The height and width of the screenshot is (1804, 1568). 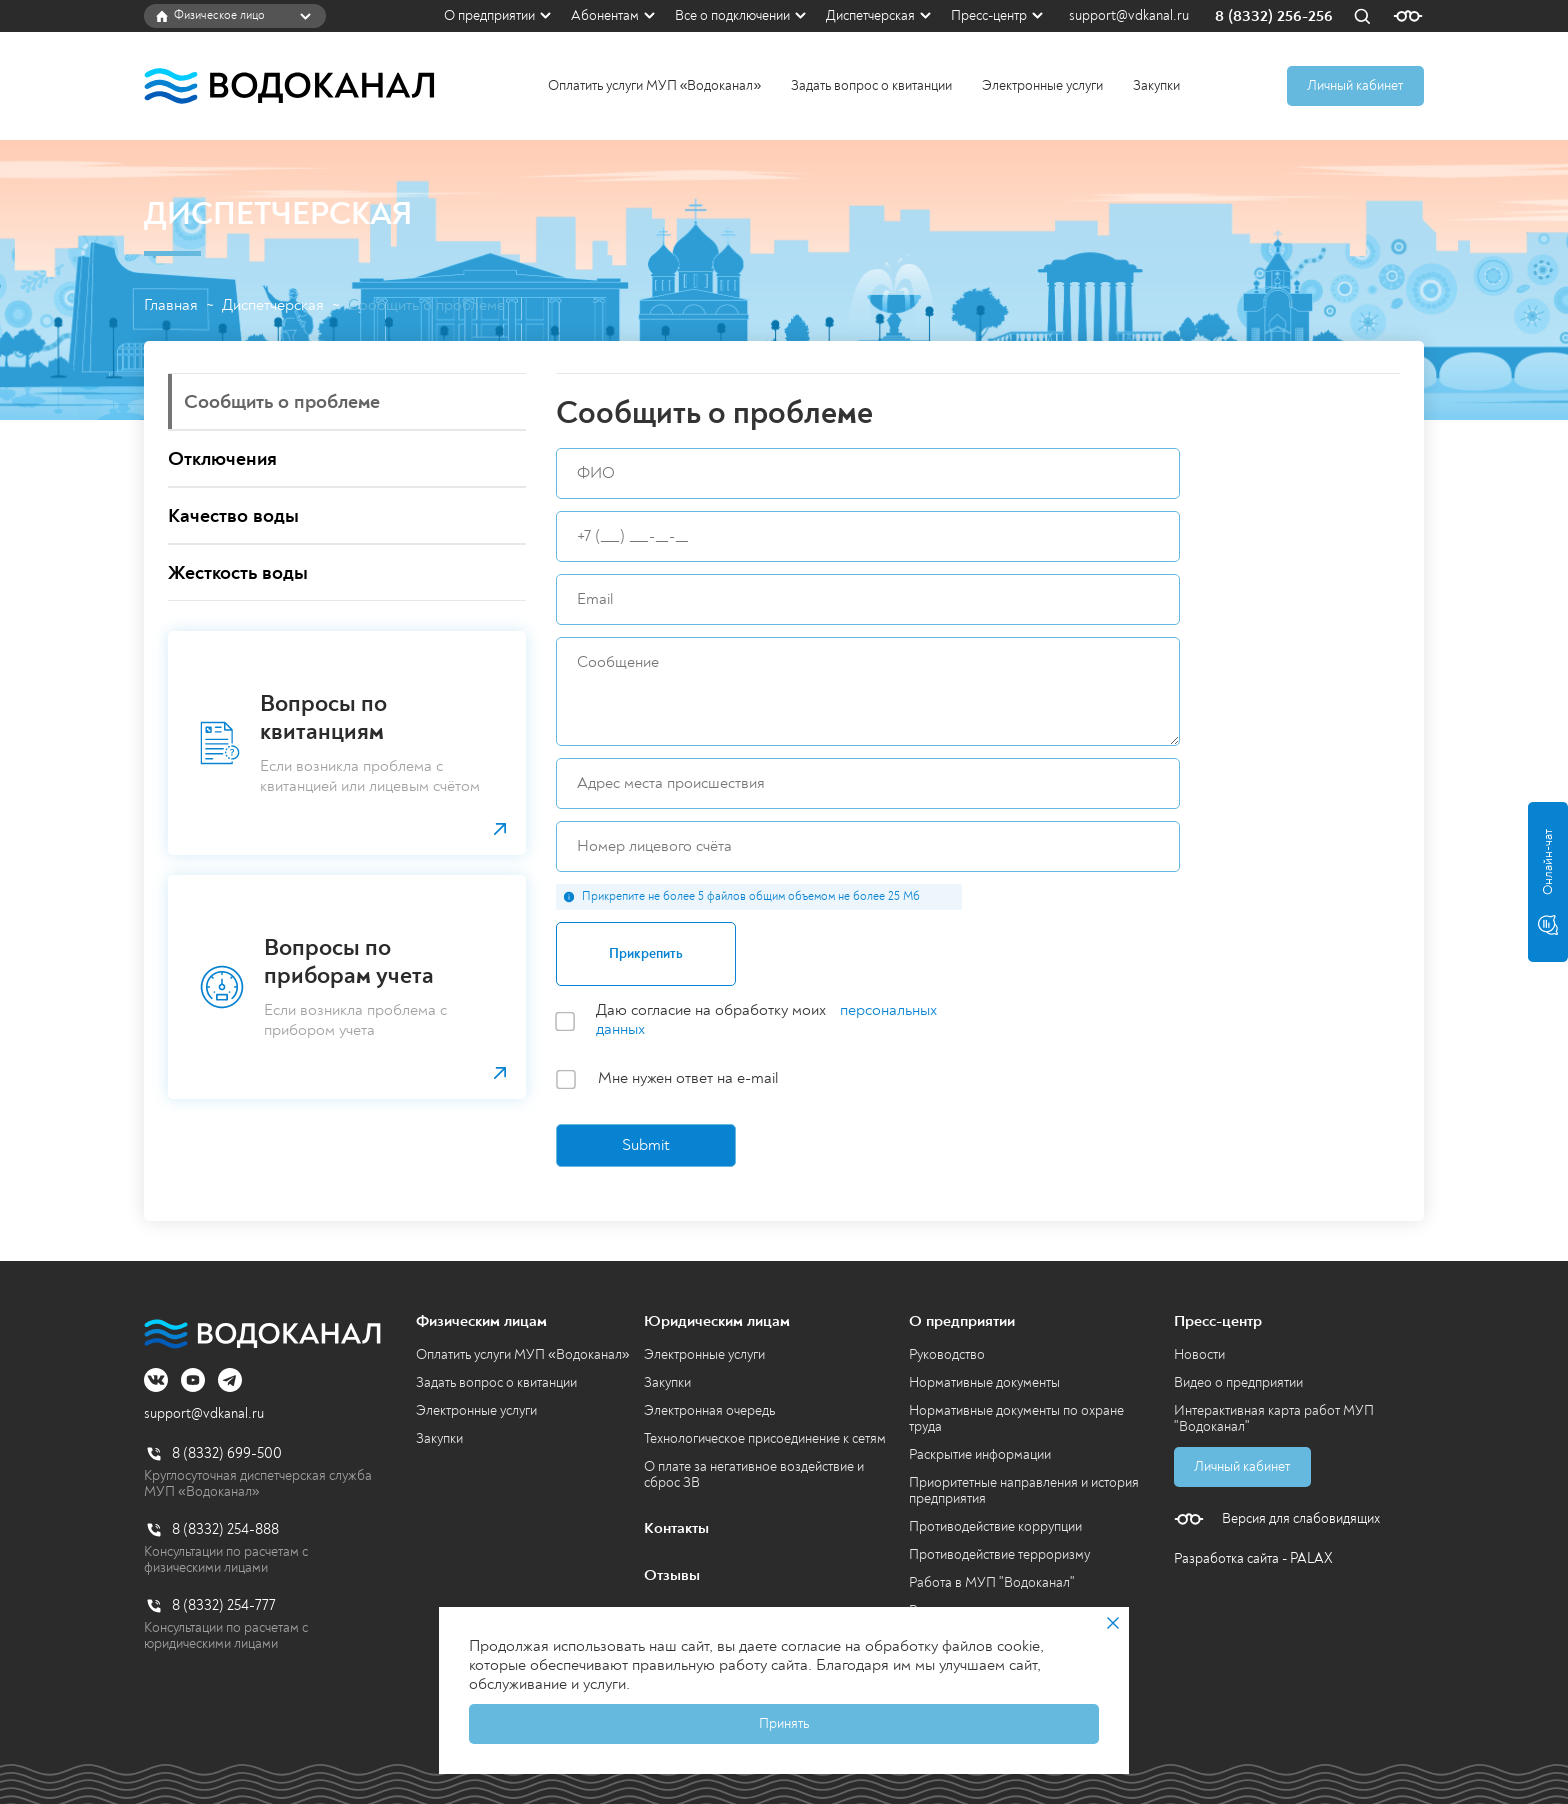 I want to click on Оплатить услуги МУП «Водоканал», so click(x=655, y=85).